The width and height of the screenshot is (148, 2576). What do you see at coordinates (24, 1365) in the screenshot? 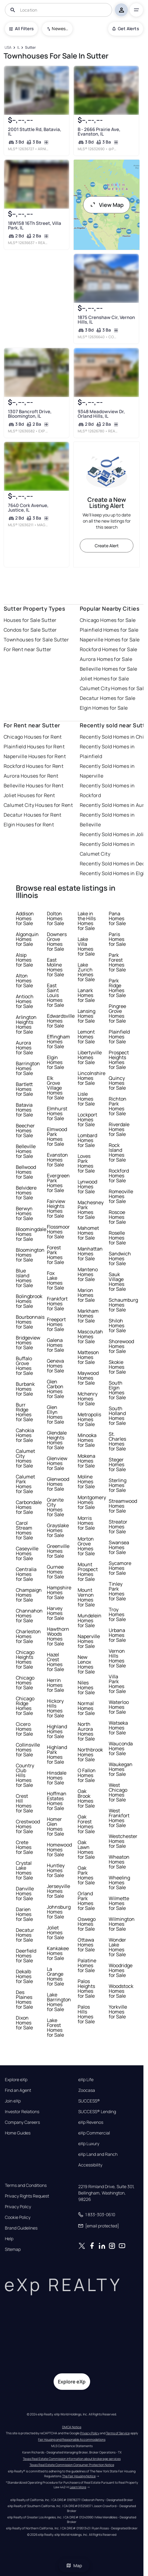
I see `Buffalo Grove Homes for Sale` at bounding box center [24, 1365].